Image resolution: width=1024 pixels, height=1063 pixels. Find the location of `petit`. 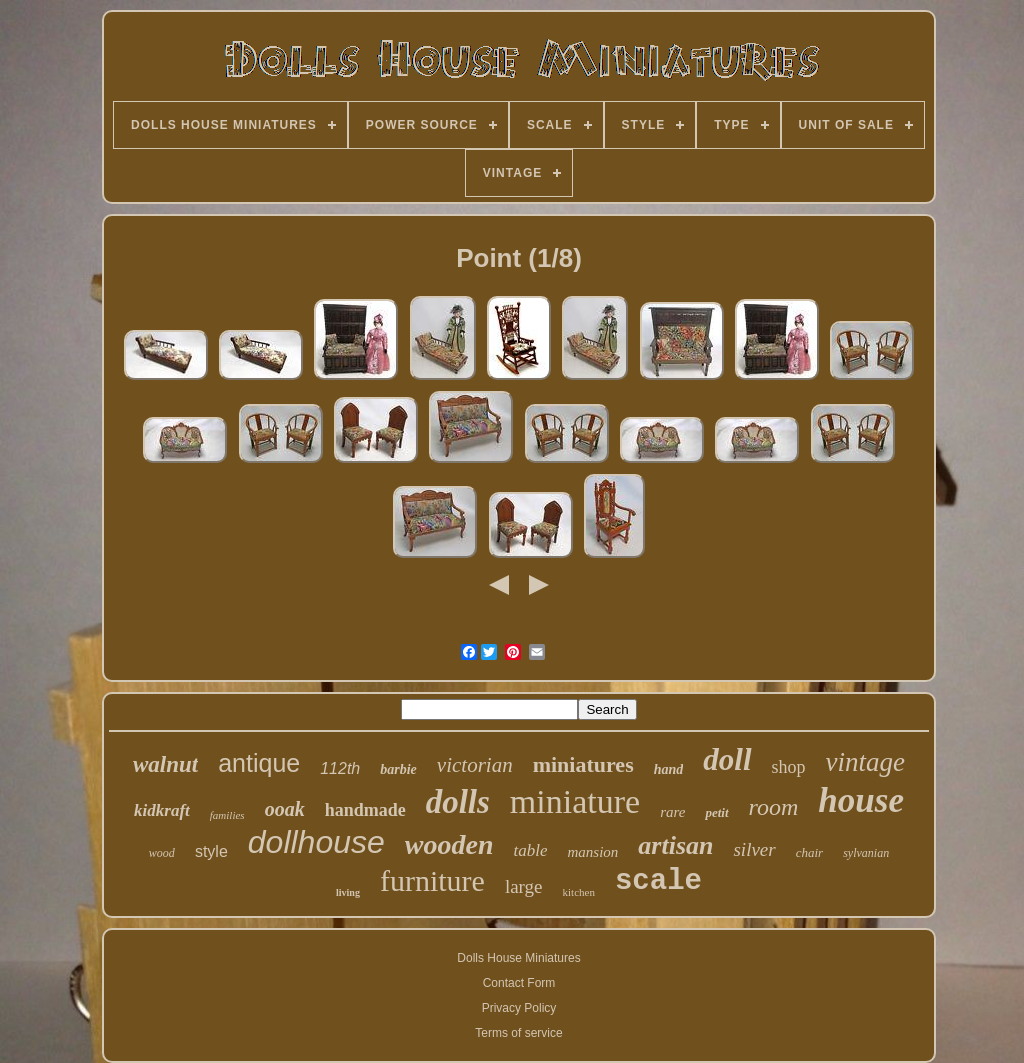

petit is located at coordinates (716, 812).